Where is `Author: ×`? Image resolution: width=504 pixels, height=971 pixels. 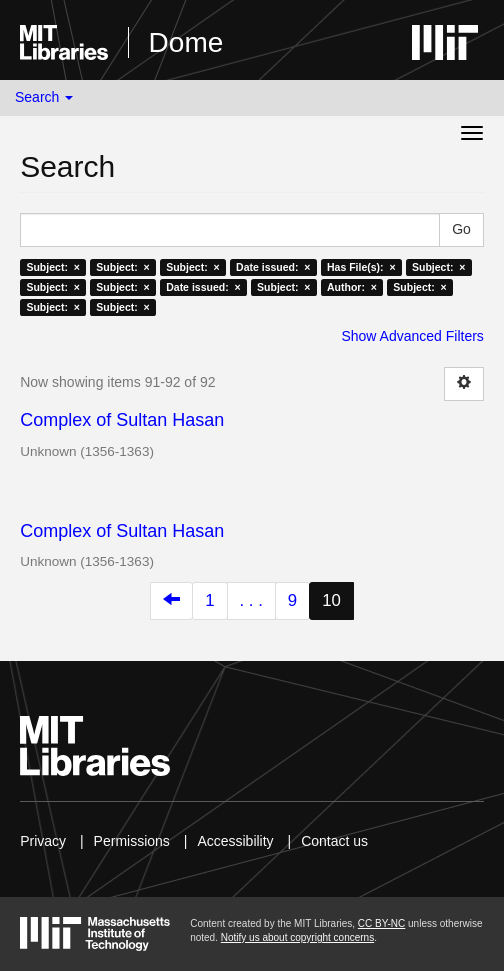 Author: × is located at coordinates (352, 287).